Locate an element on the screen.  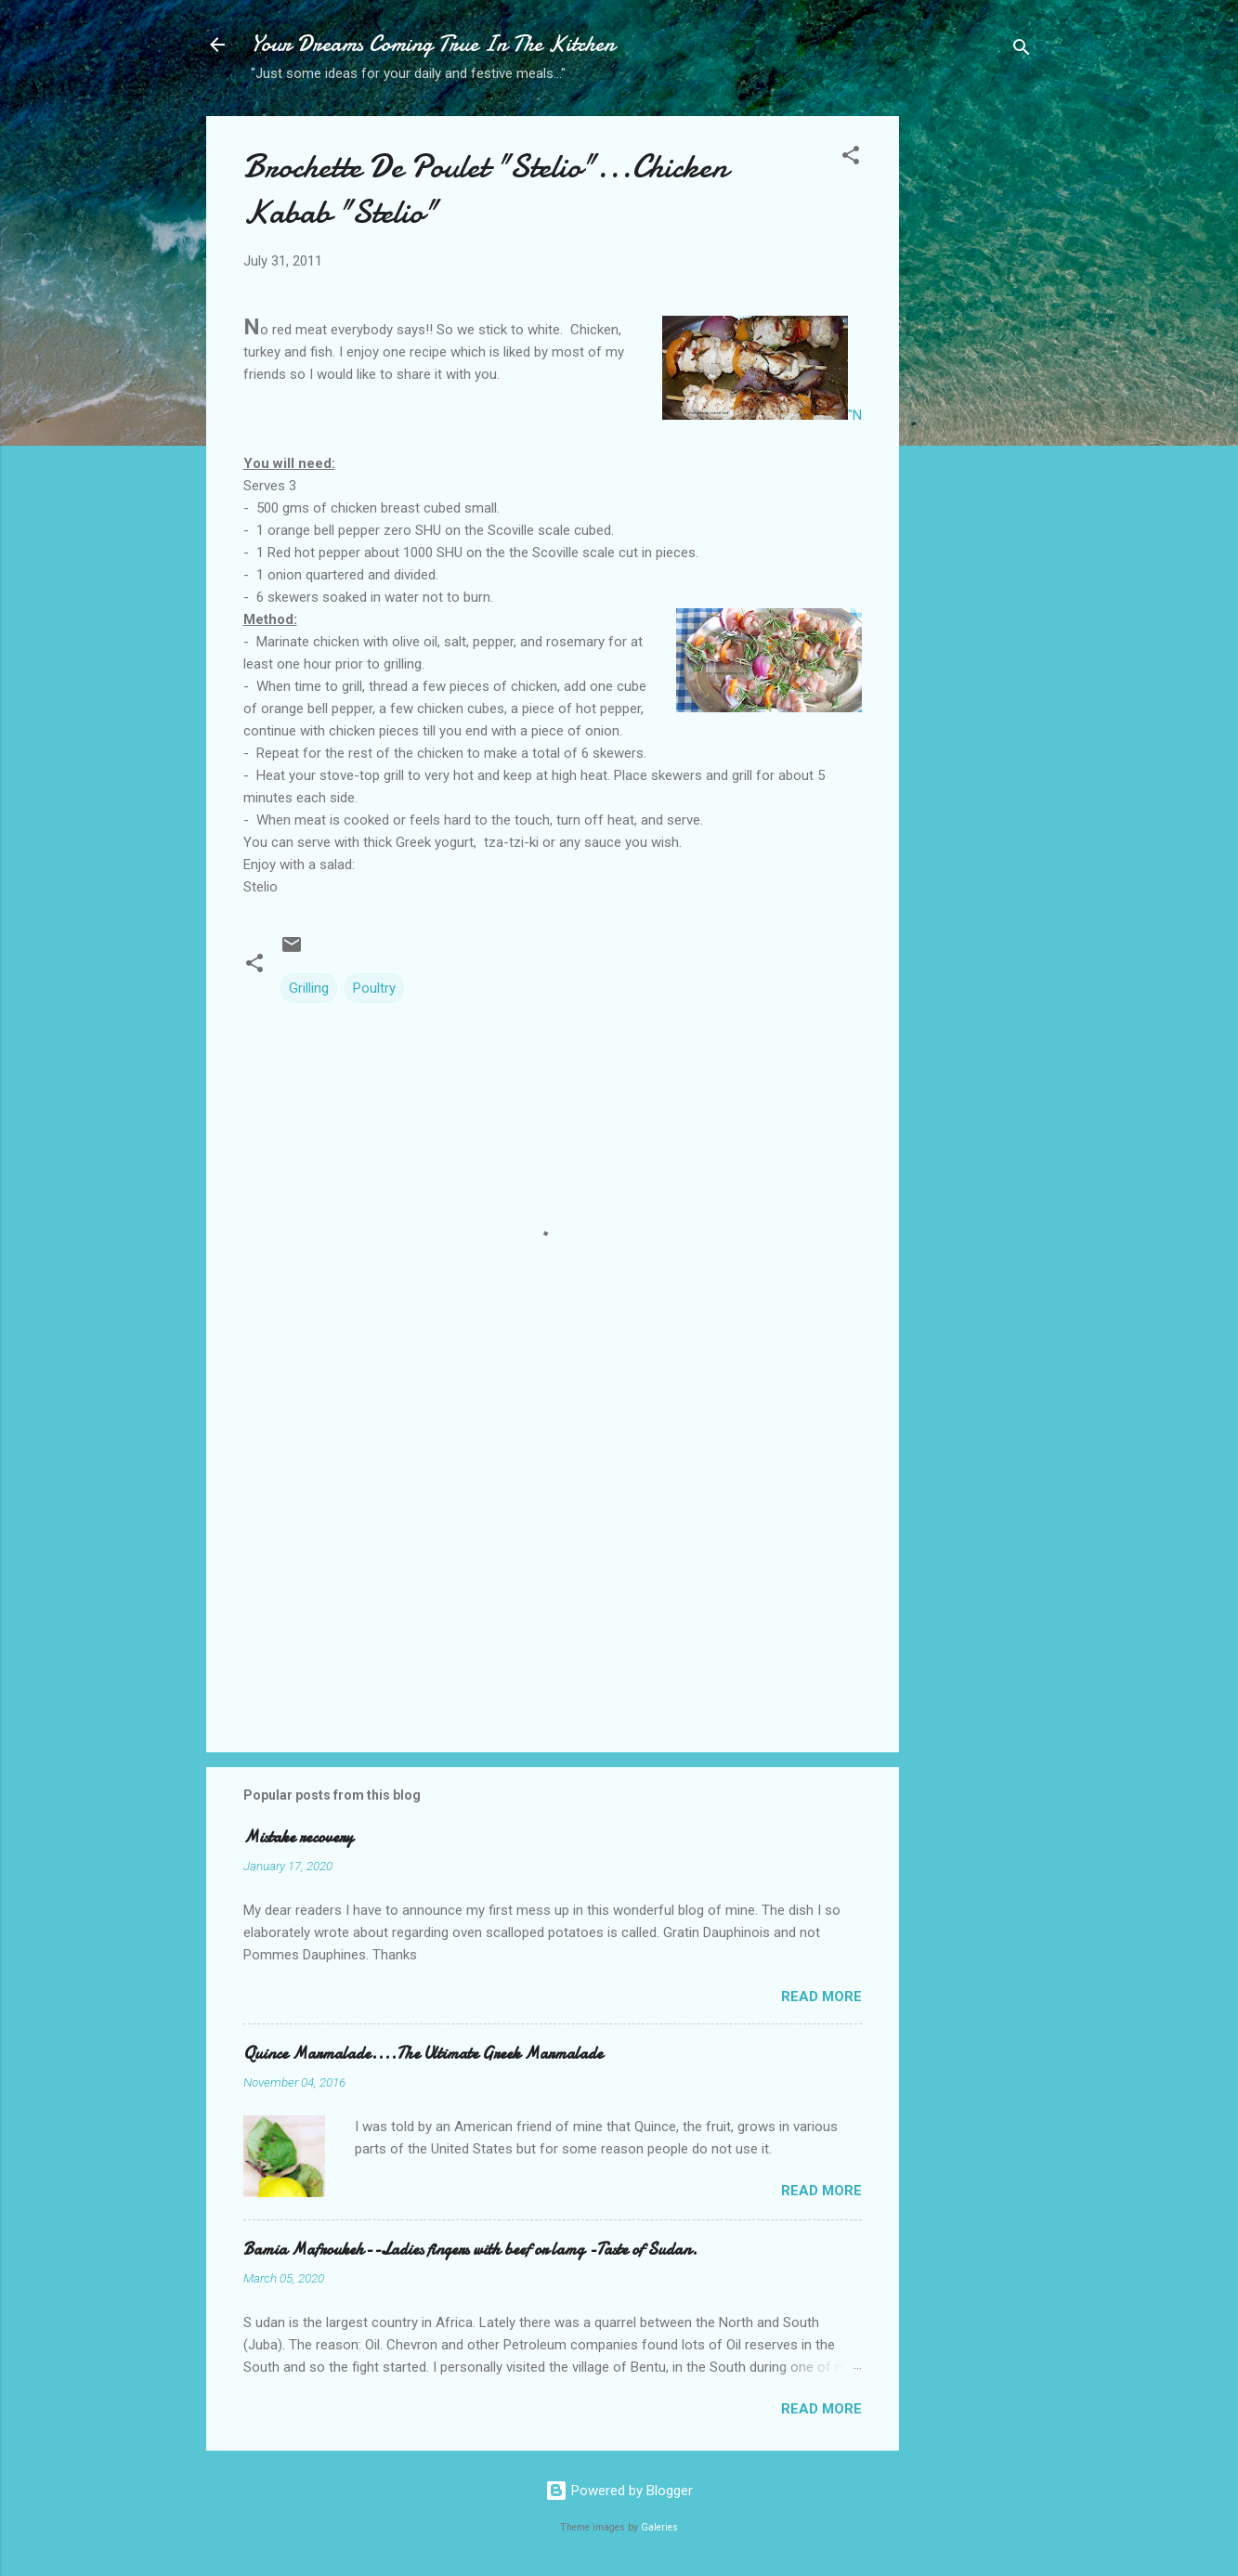
Grilling is located at coordinates (309, 988).